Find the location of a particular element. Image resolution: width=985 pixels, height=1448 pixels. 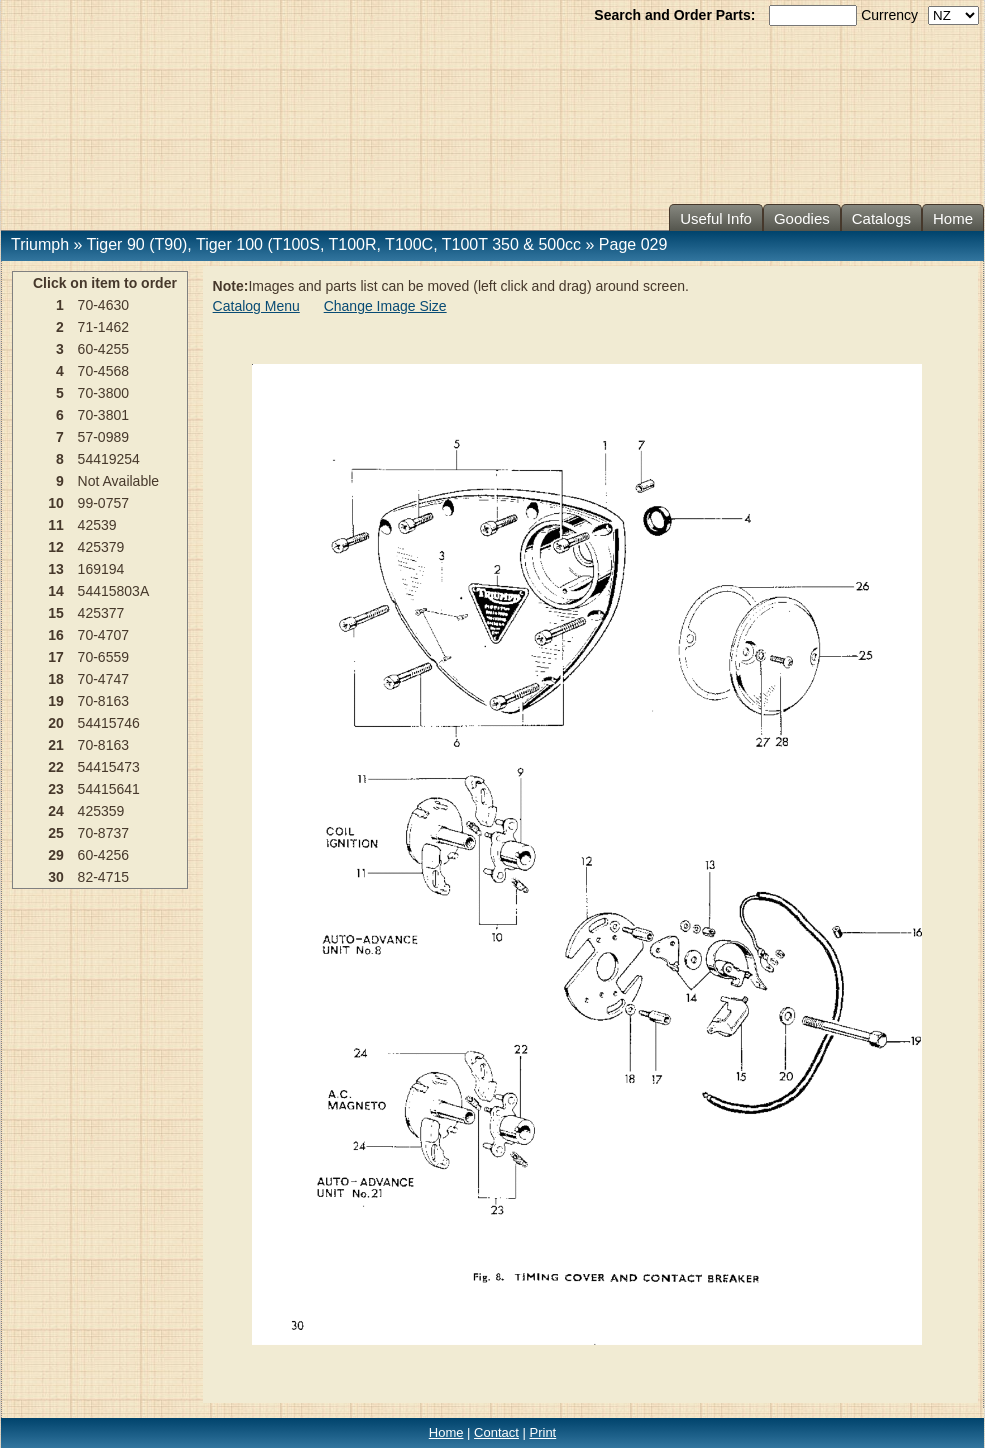

14 is located at coordinates (56, 591).